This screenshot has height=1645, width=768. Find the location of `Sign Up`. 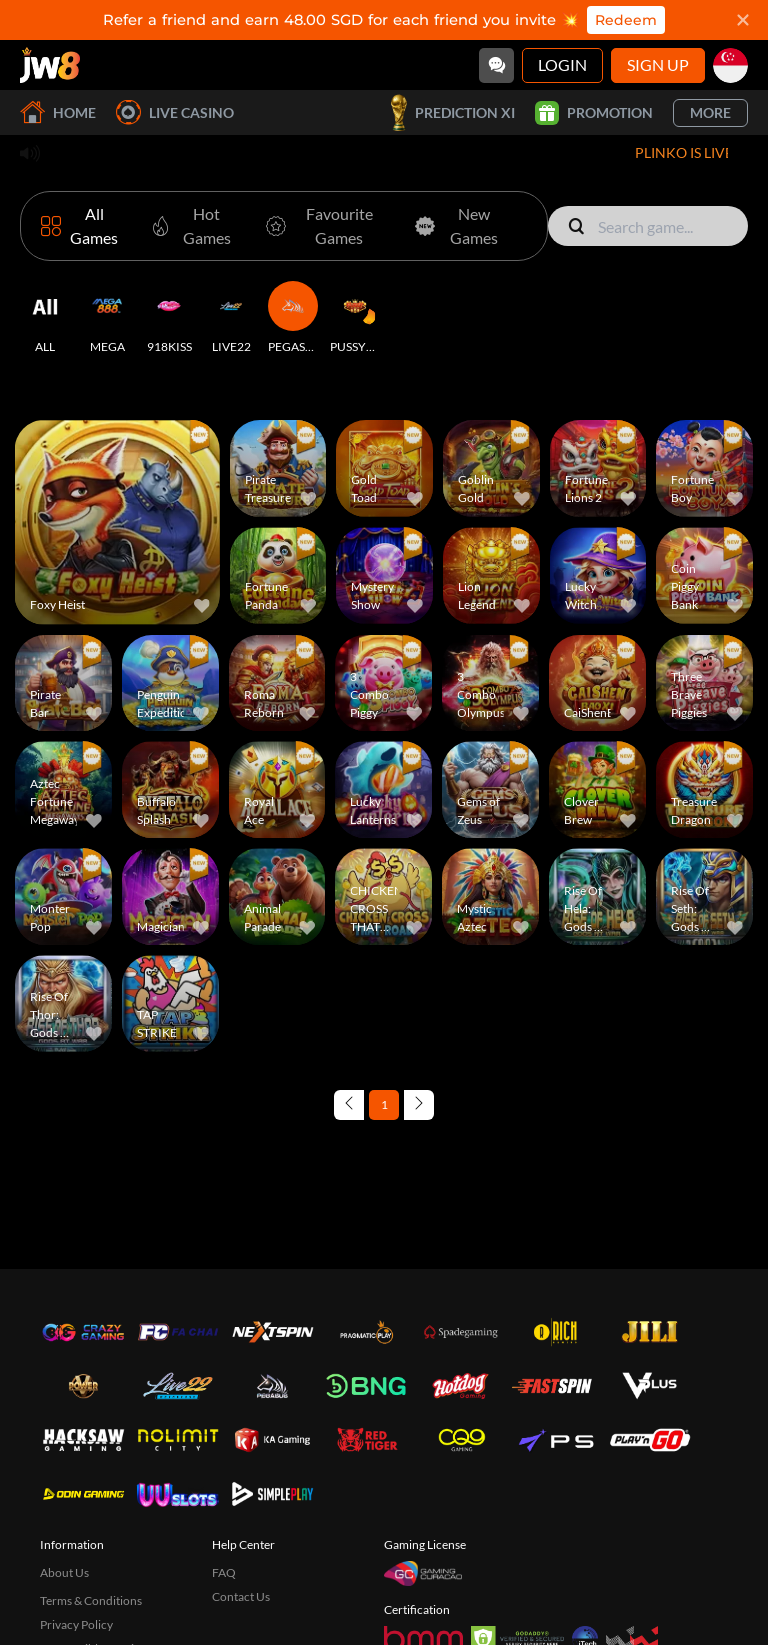

Sign Up is located at coordinates (658, 64).